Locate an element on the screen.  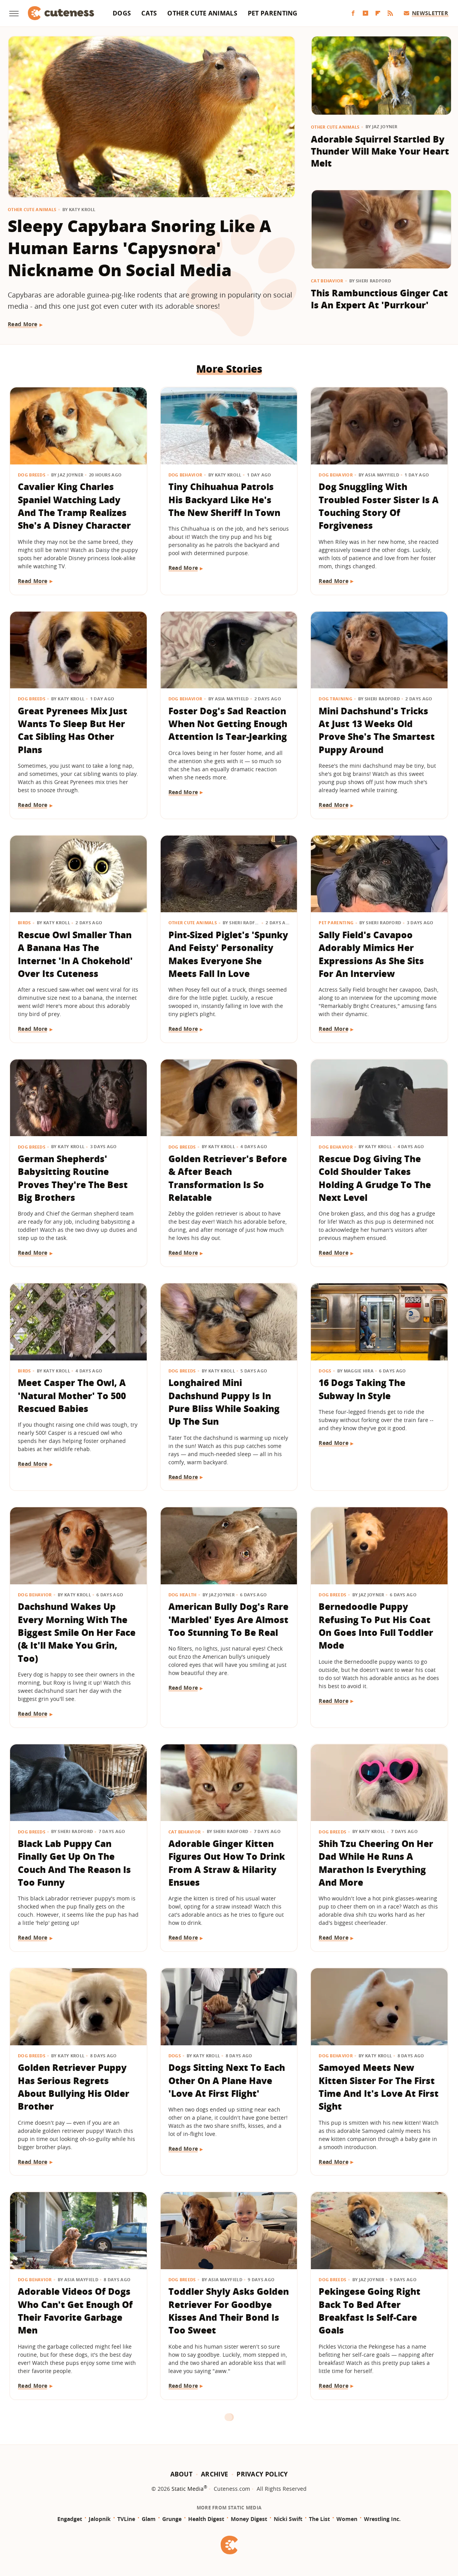
Dog Behavior is located at coordinates (185, 475).